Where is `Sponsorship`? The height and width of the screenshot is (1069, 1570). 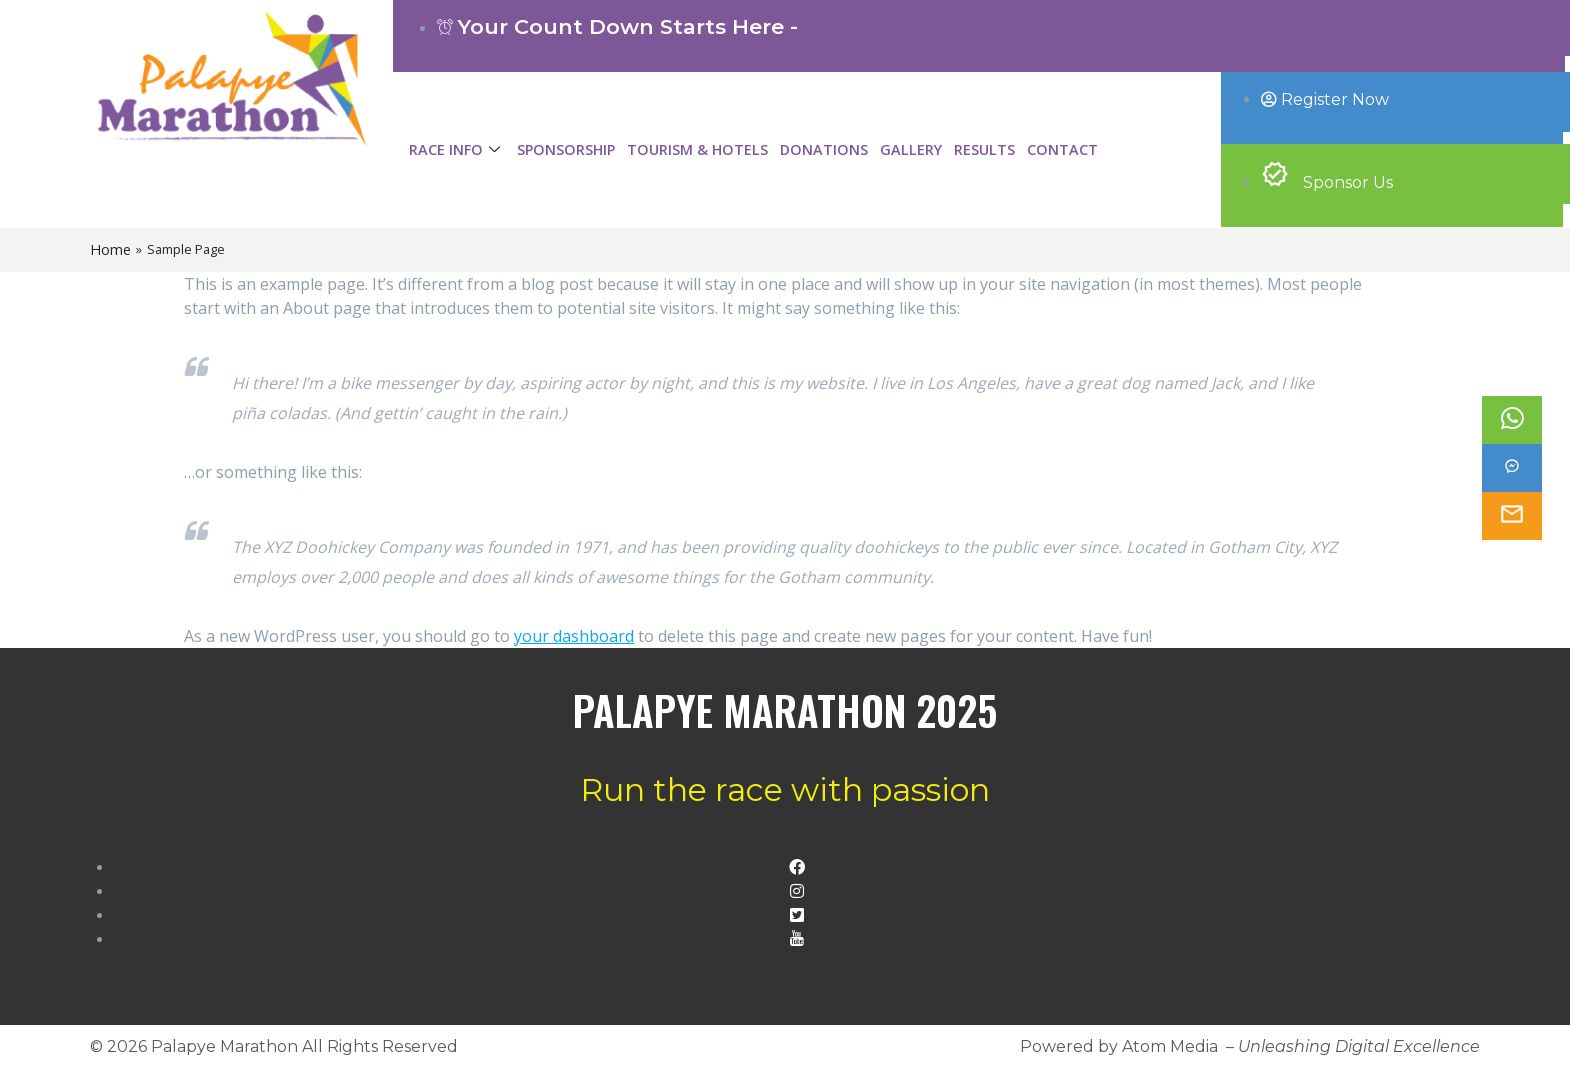 Sponsorship is located at coordinates (566, 149).